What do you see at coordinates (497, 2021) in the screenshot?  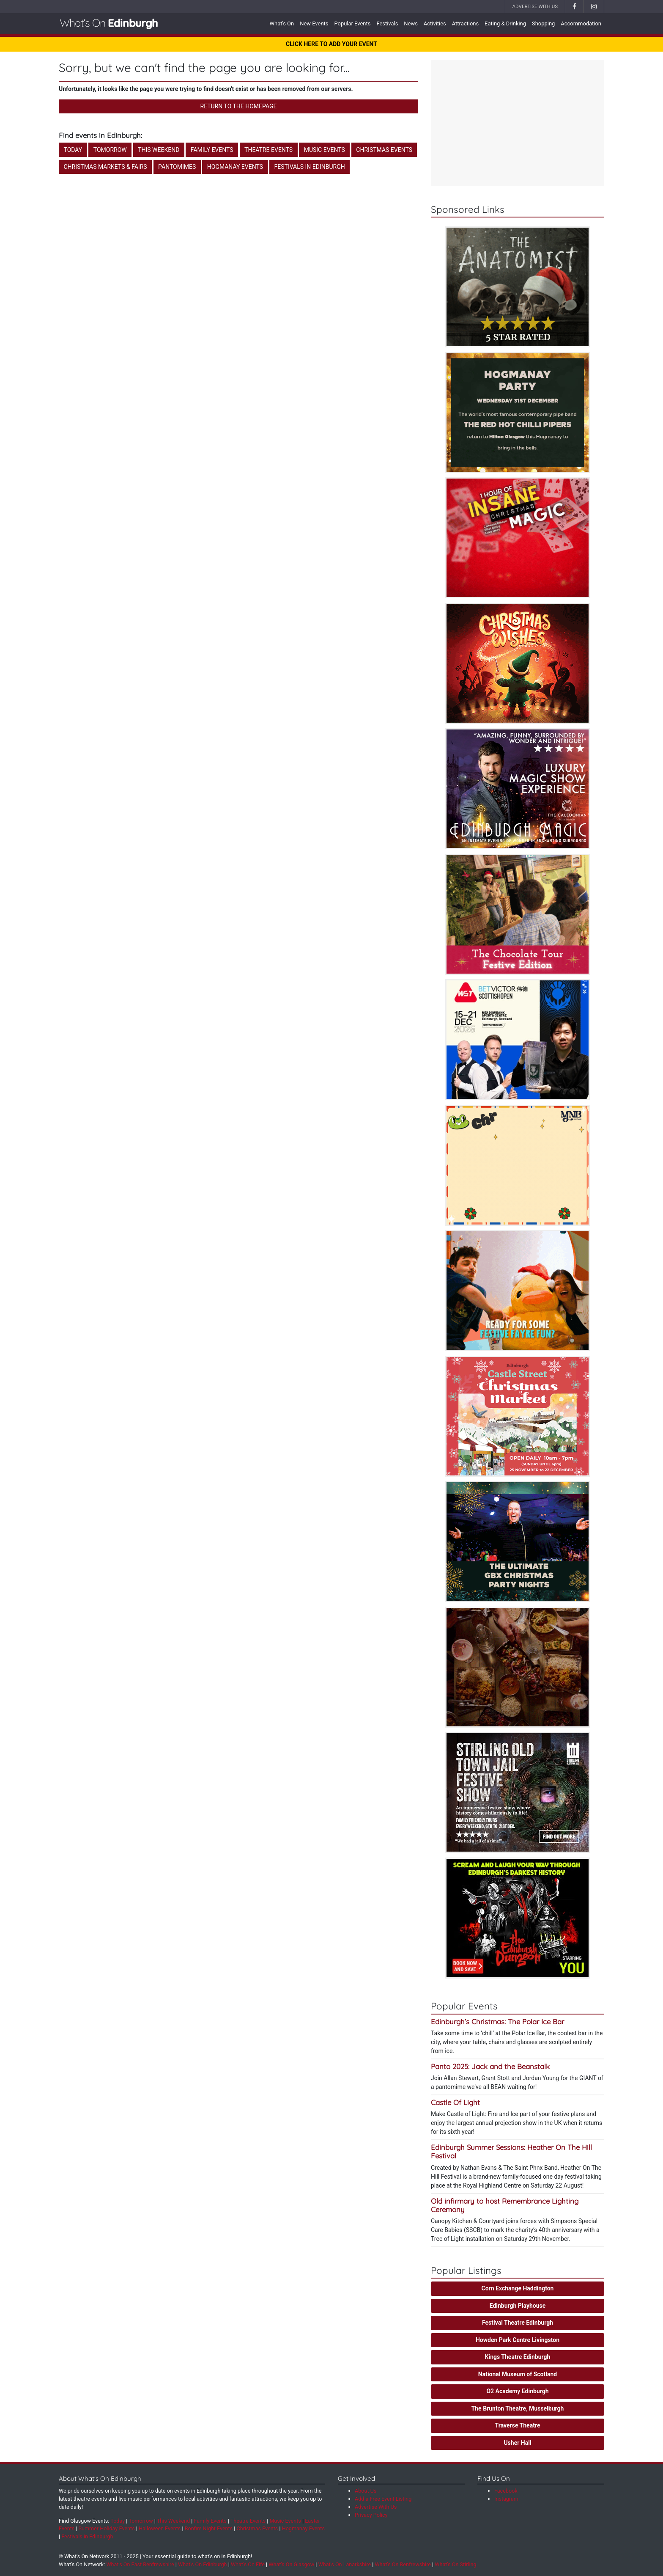 I see `Edinburgh’s Christmas: The Polar Ice Bar` at bounding box center [497, 2021].